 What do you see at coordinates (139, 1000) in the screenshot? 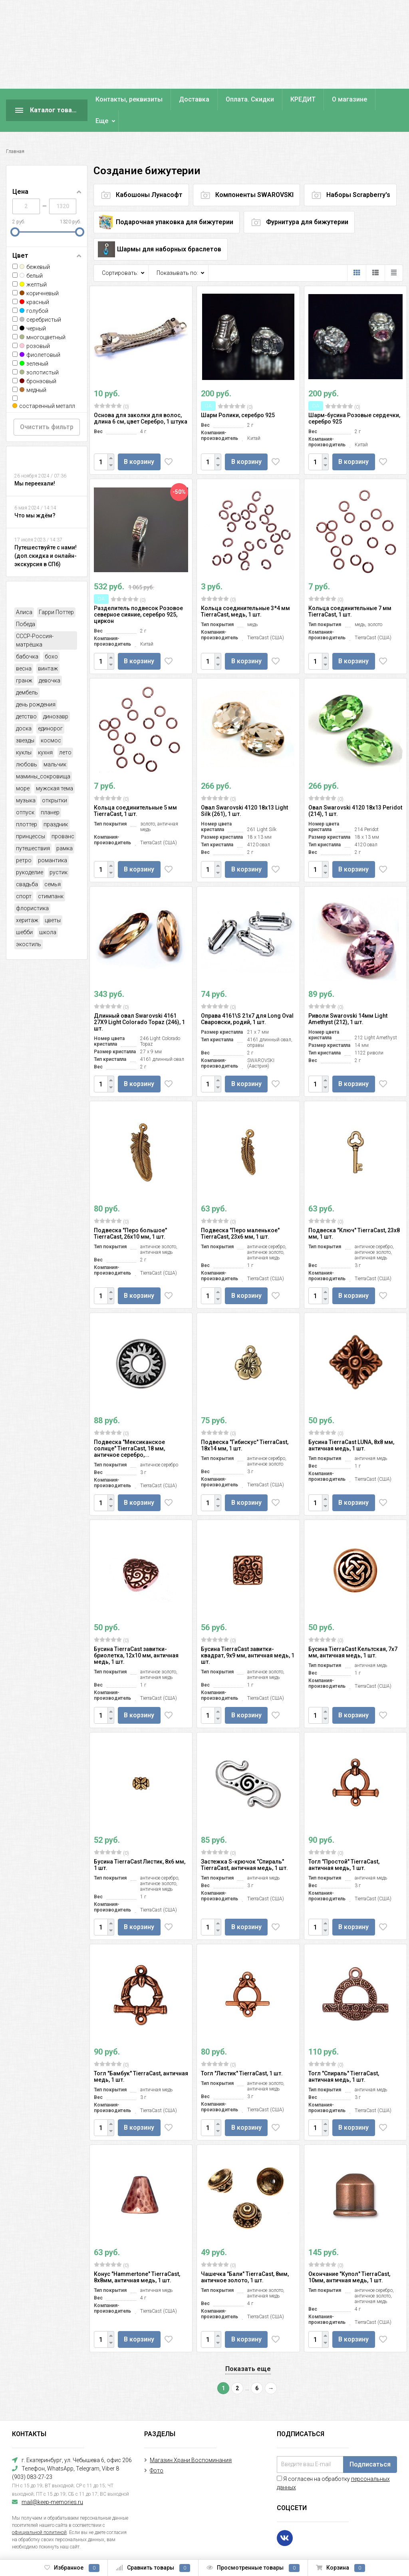
I see `Длинный овал Swarovski 4161 27X9 Light Colorado Topaz (246), 1 шт.` at bounding box center [139, 1000].